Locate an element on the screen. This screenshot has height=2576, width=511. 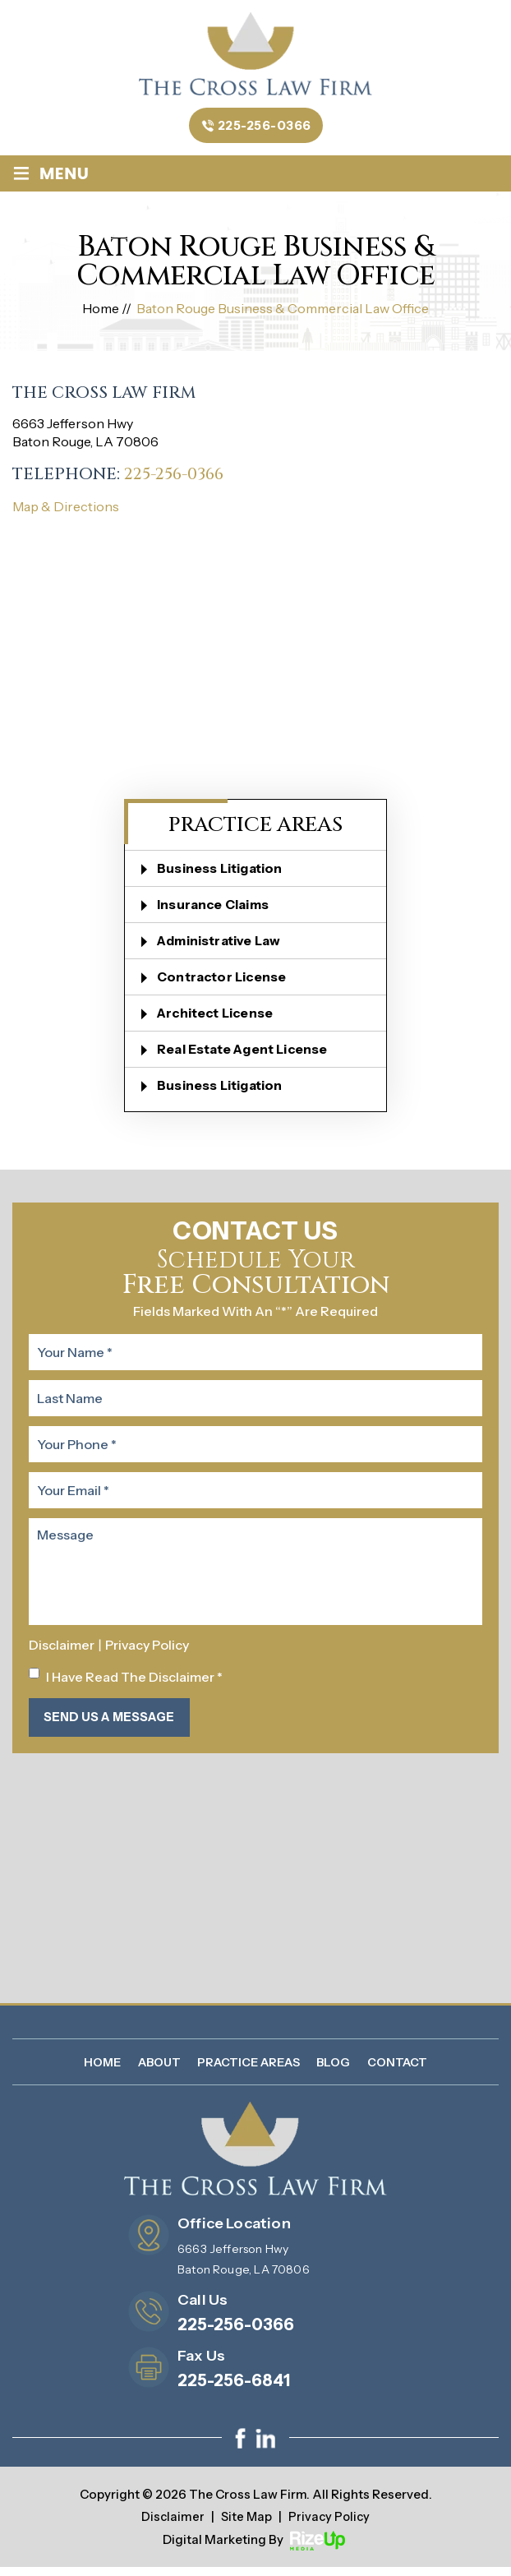
Home is located at coordinates (102, 2071).